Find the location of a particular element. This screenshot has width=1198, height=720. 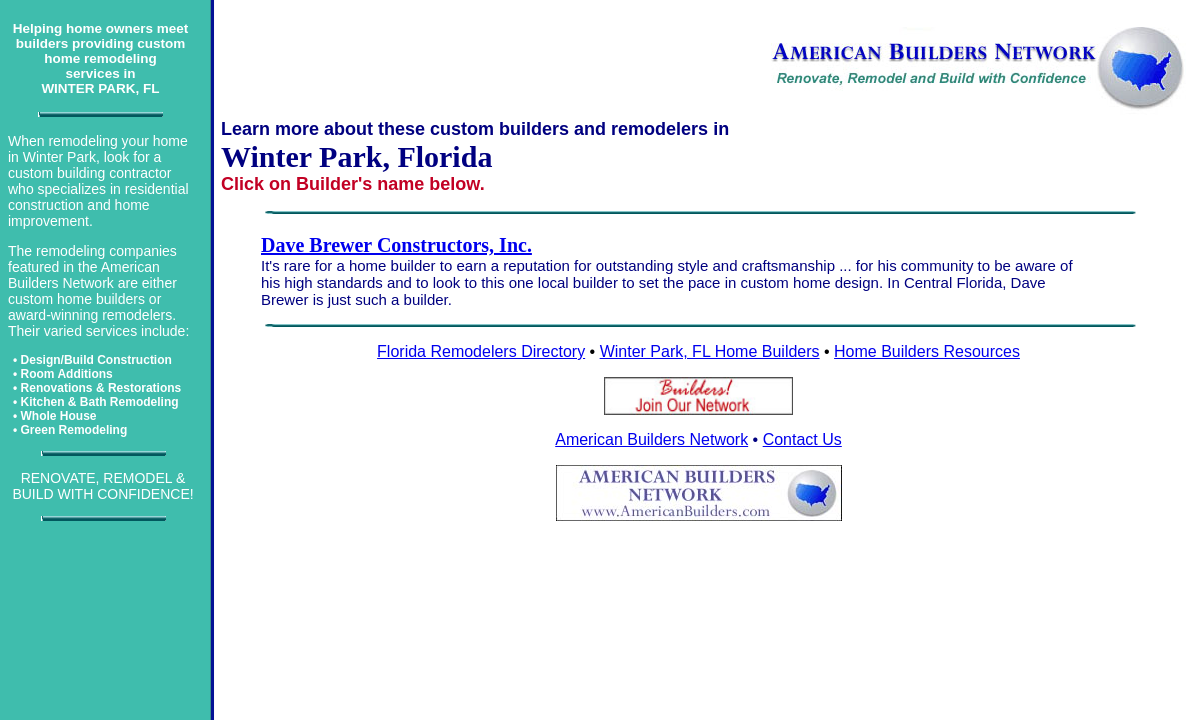

Dave Brewer Constructors, Inc. is located at coordinates (396, 245).